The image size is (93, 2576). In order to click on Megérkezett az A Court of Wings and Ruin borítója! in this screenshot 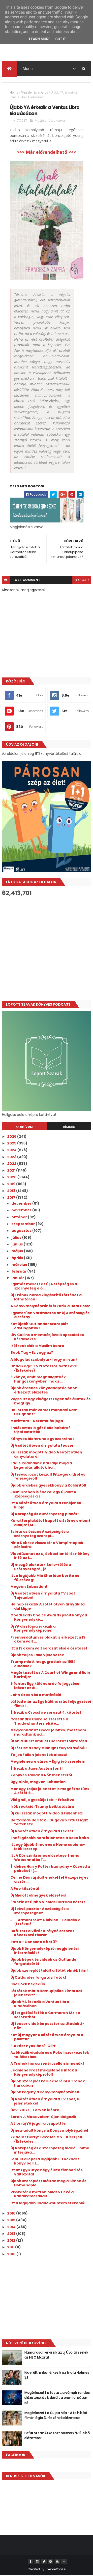, I will do `click(50, 1676)`.